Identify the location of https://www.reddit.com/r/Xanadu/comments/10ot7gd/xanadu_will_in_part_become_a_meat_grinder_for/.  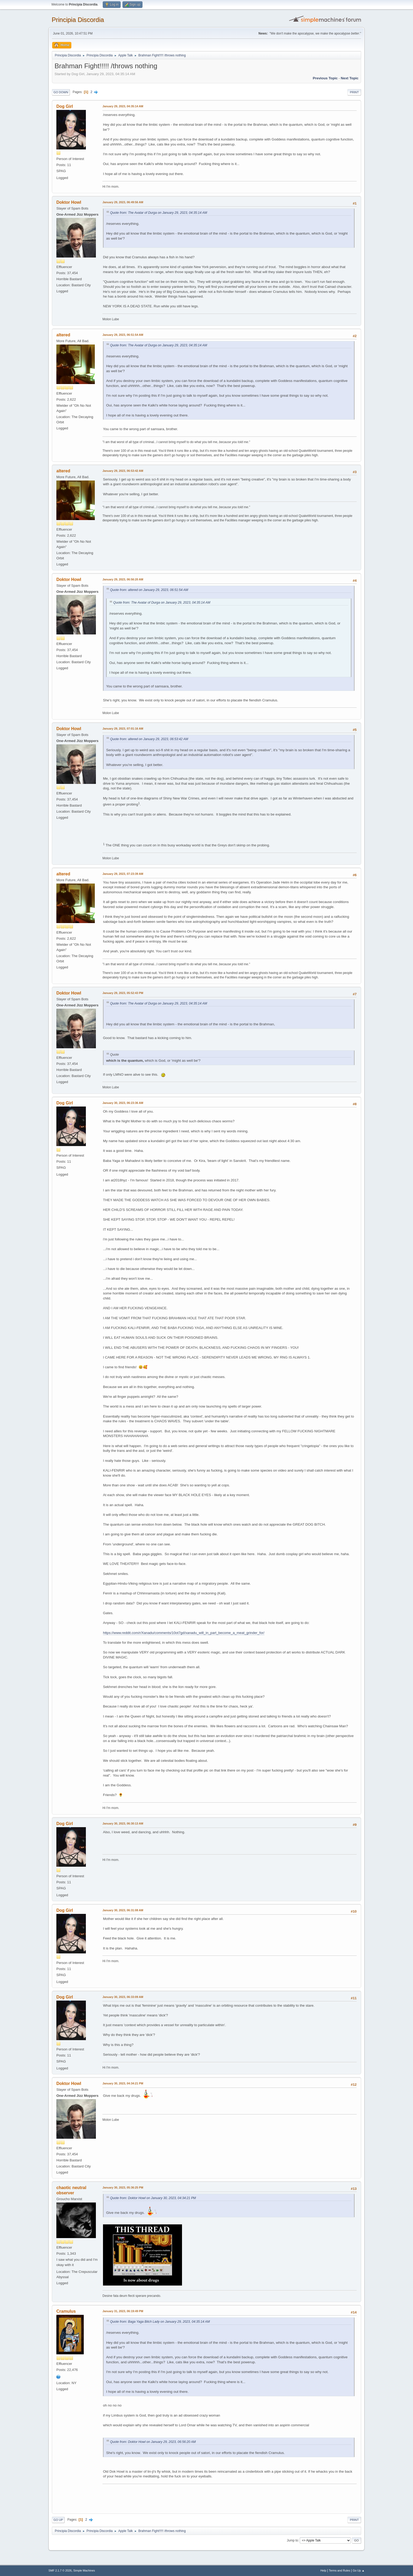
(183, 1633).